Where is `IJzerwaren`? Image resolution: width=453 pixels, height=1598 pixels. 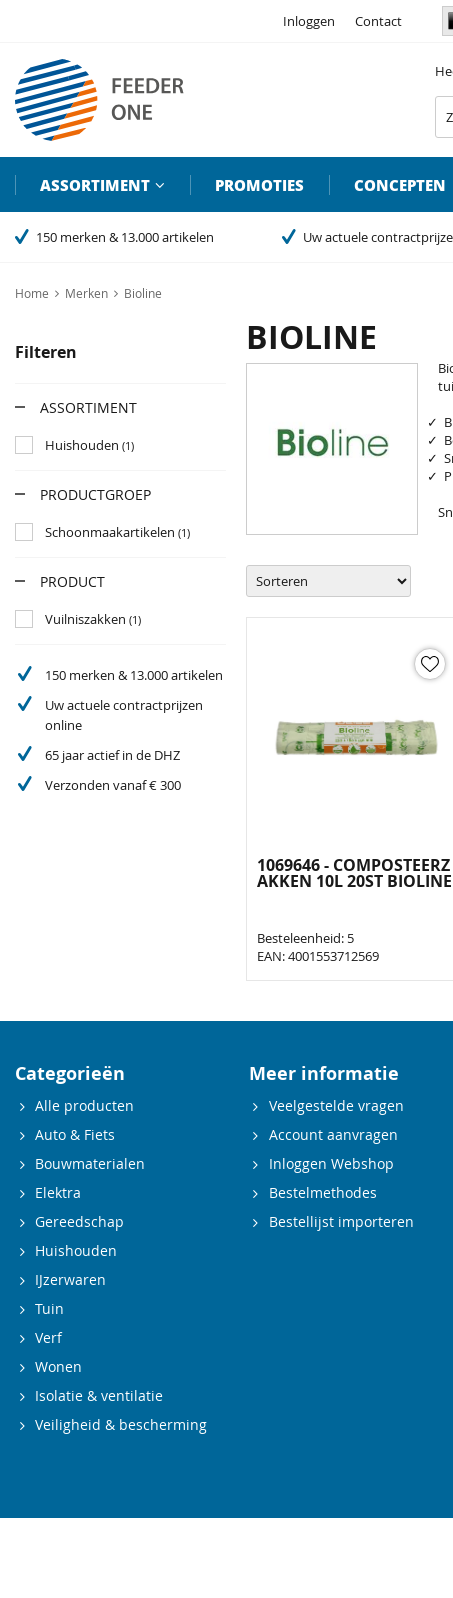
IJzerwaren is located at coordinates (70, 1279).